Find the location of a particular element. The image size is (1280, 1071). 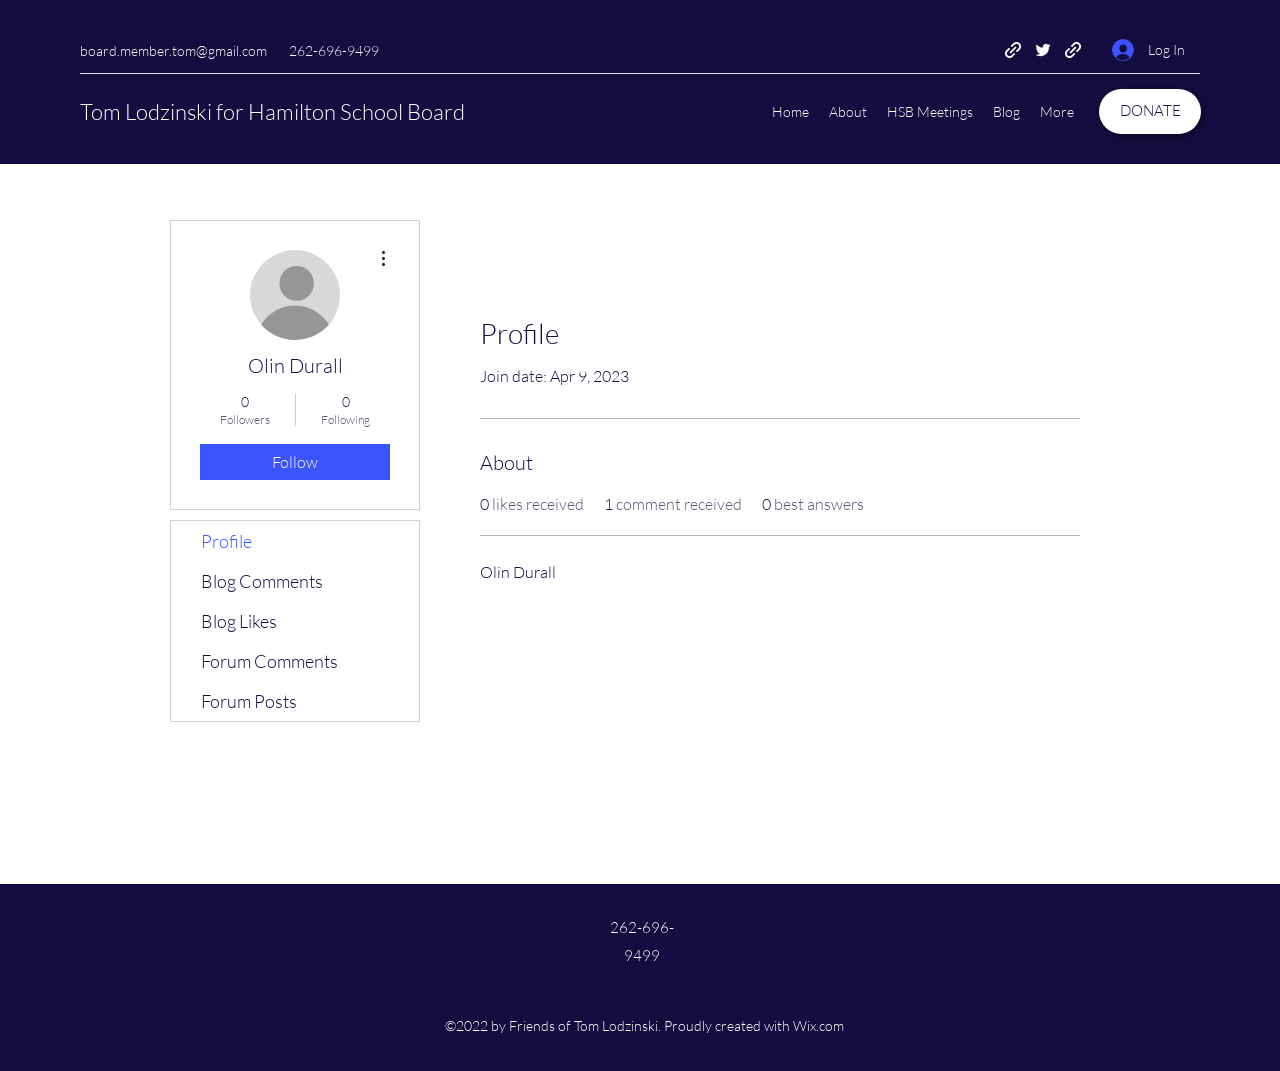

[Twitter] is located at coordinates (1043, 50).